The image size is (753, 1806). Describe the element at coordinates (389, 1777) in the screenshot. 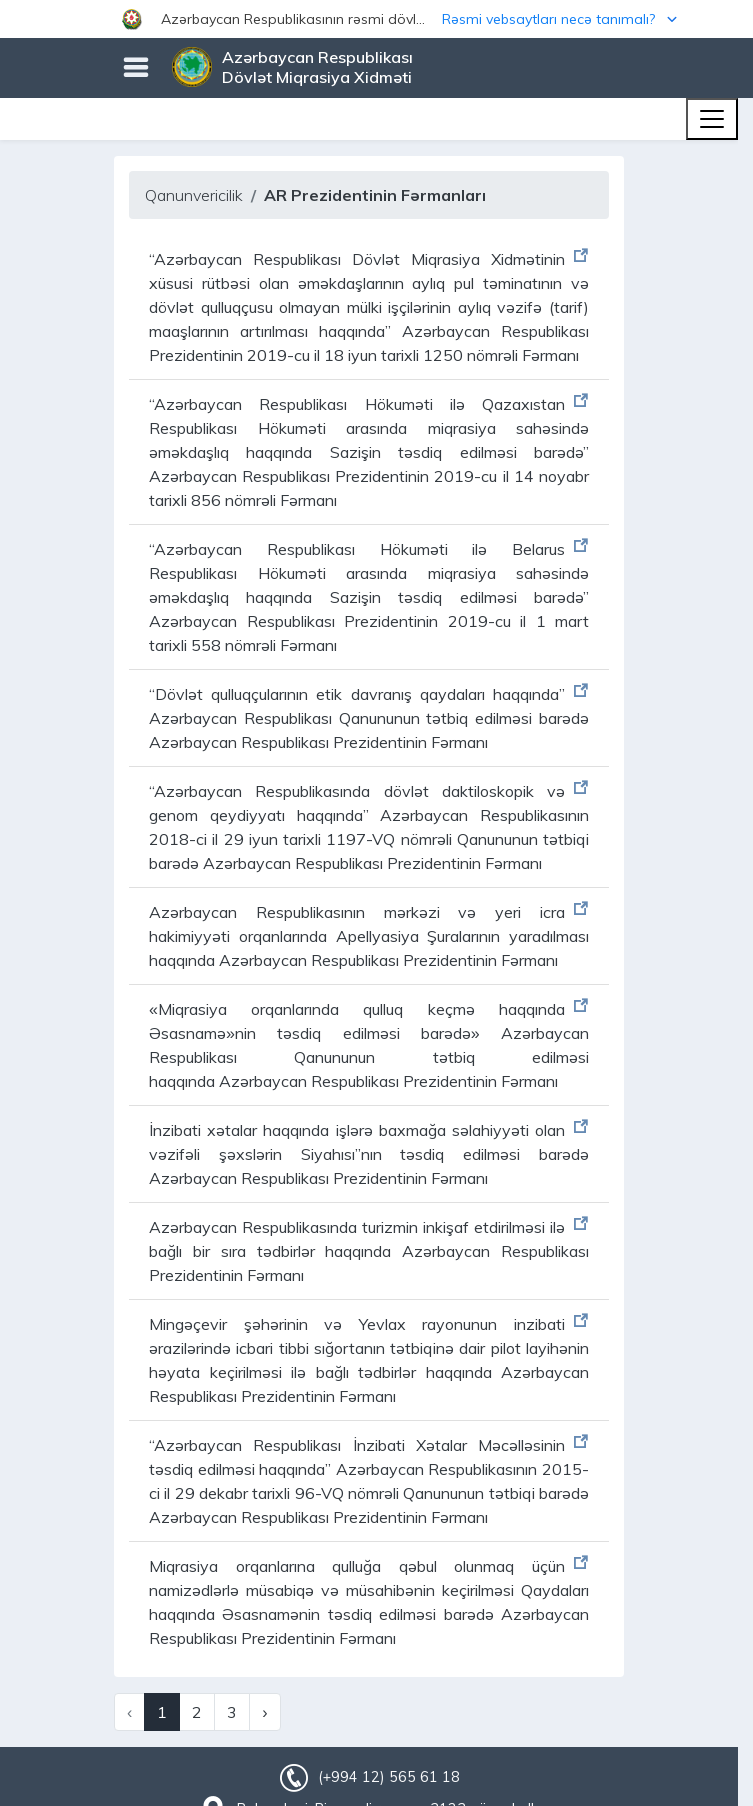

I see `(+994 12) 565 61 18` at that location.